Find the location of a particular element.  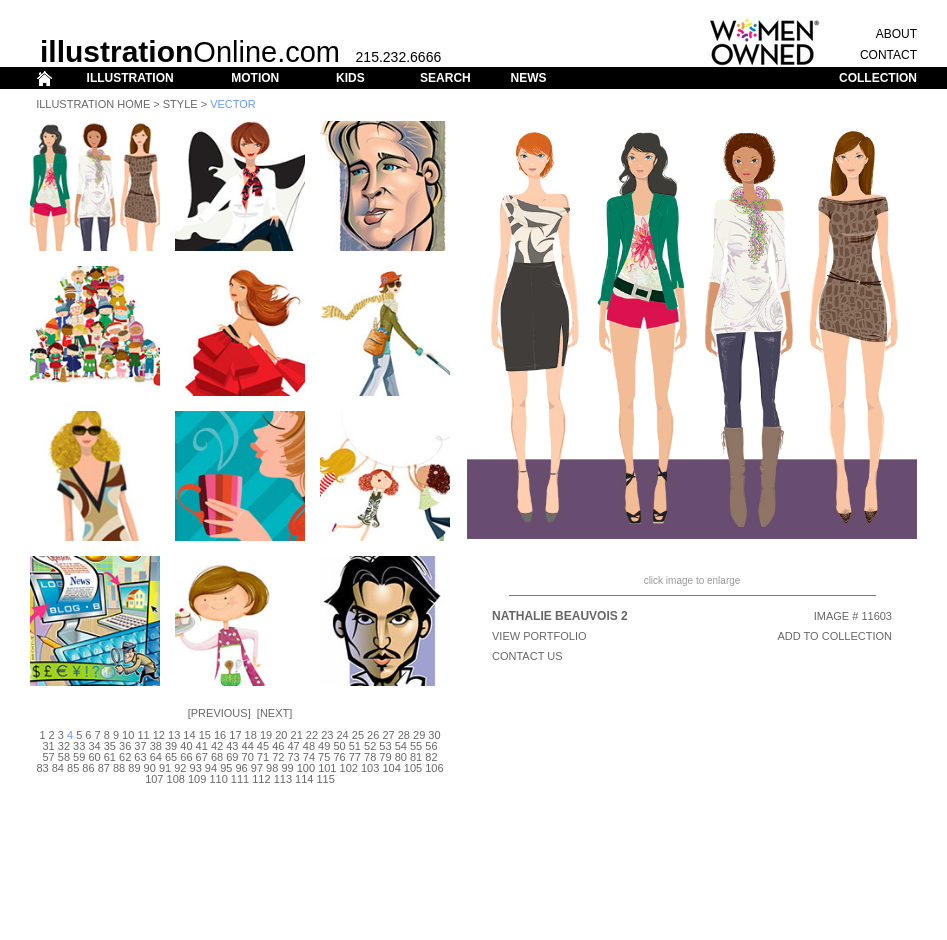

45 is located at coordinates (263, 746).